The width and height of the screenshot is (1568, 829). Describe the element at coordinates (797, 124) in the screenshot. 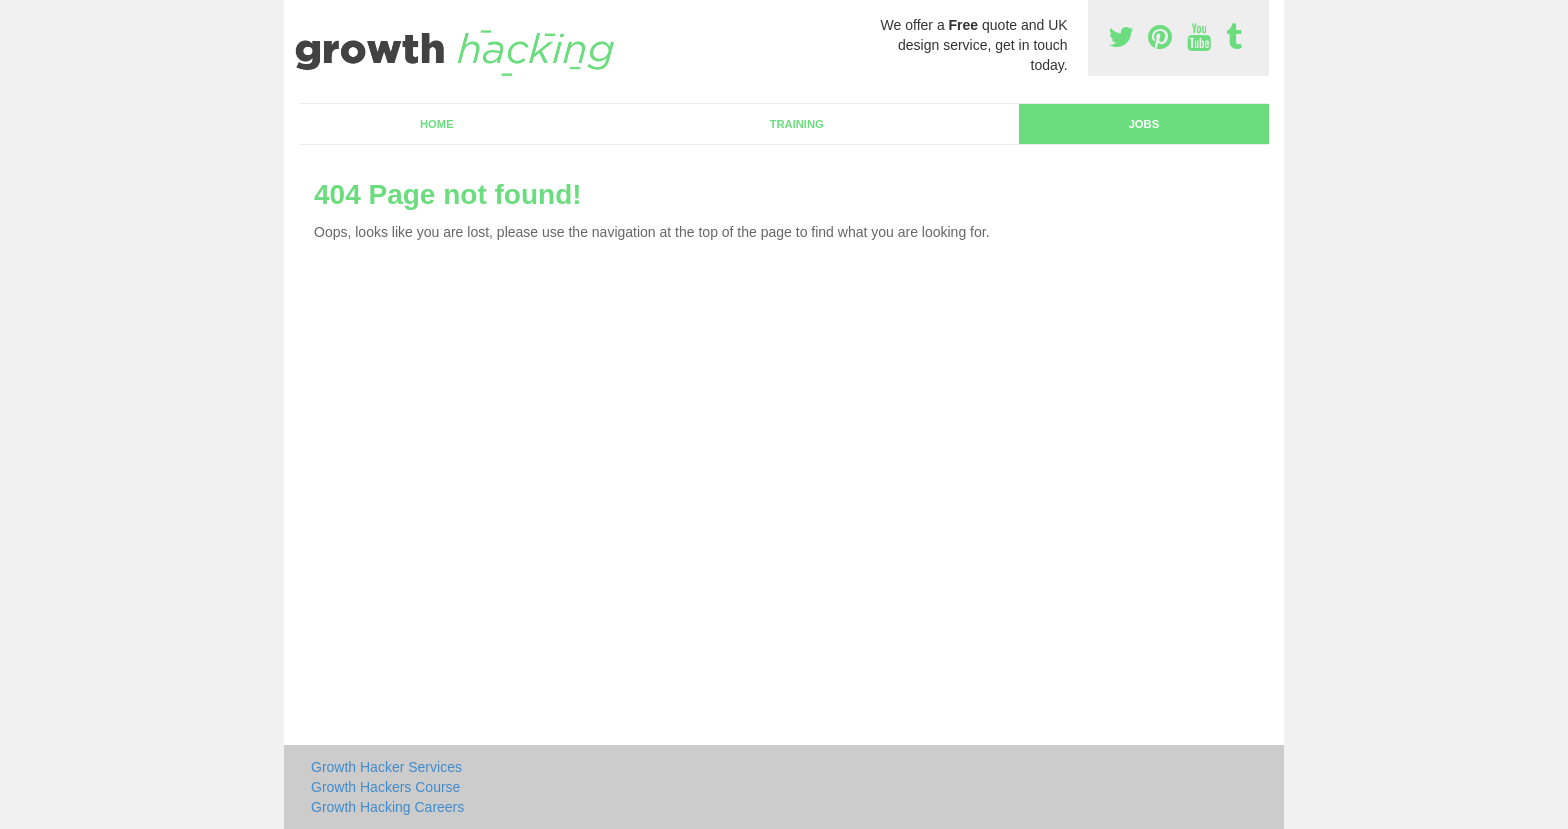

I see `Training` at that location.